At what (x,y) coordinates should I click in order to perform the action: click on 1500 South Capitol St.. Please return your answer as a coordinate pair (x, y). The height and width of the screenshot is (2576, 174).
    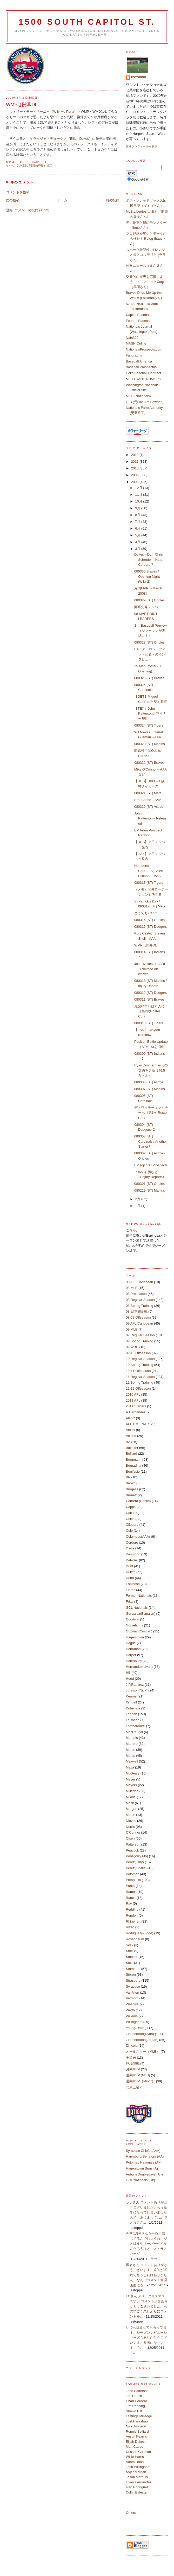
    Looking at the image, I should click on (86, 22).